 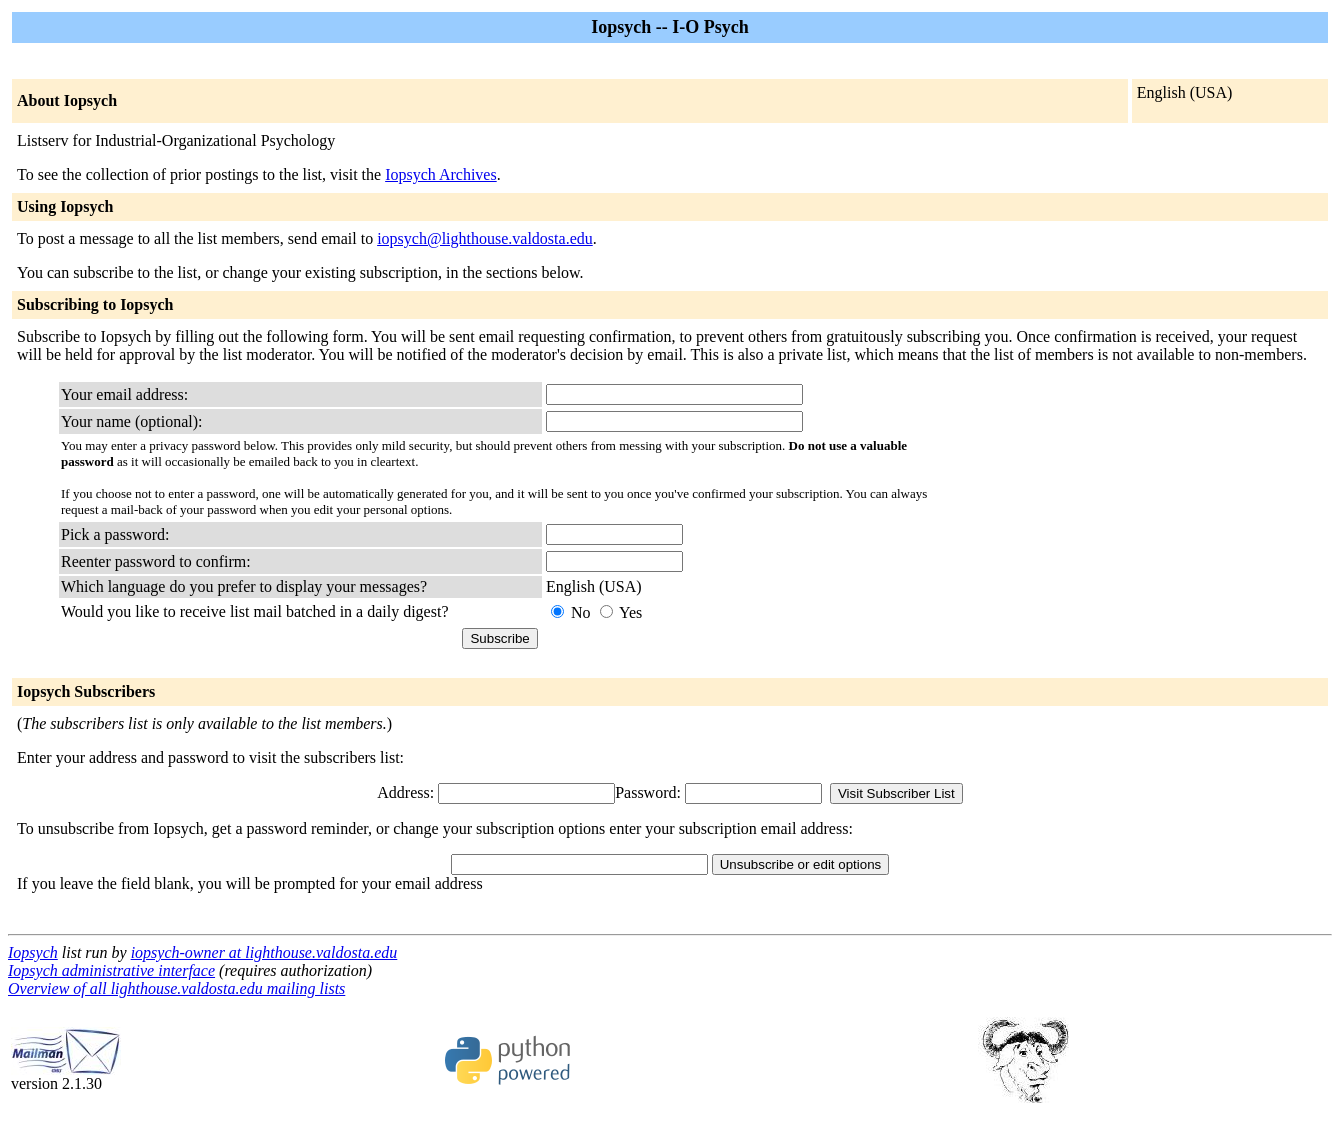 I want to click on iopsych@lighthouse.valdosta.edu, so click(x=485, y=238).